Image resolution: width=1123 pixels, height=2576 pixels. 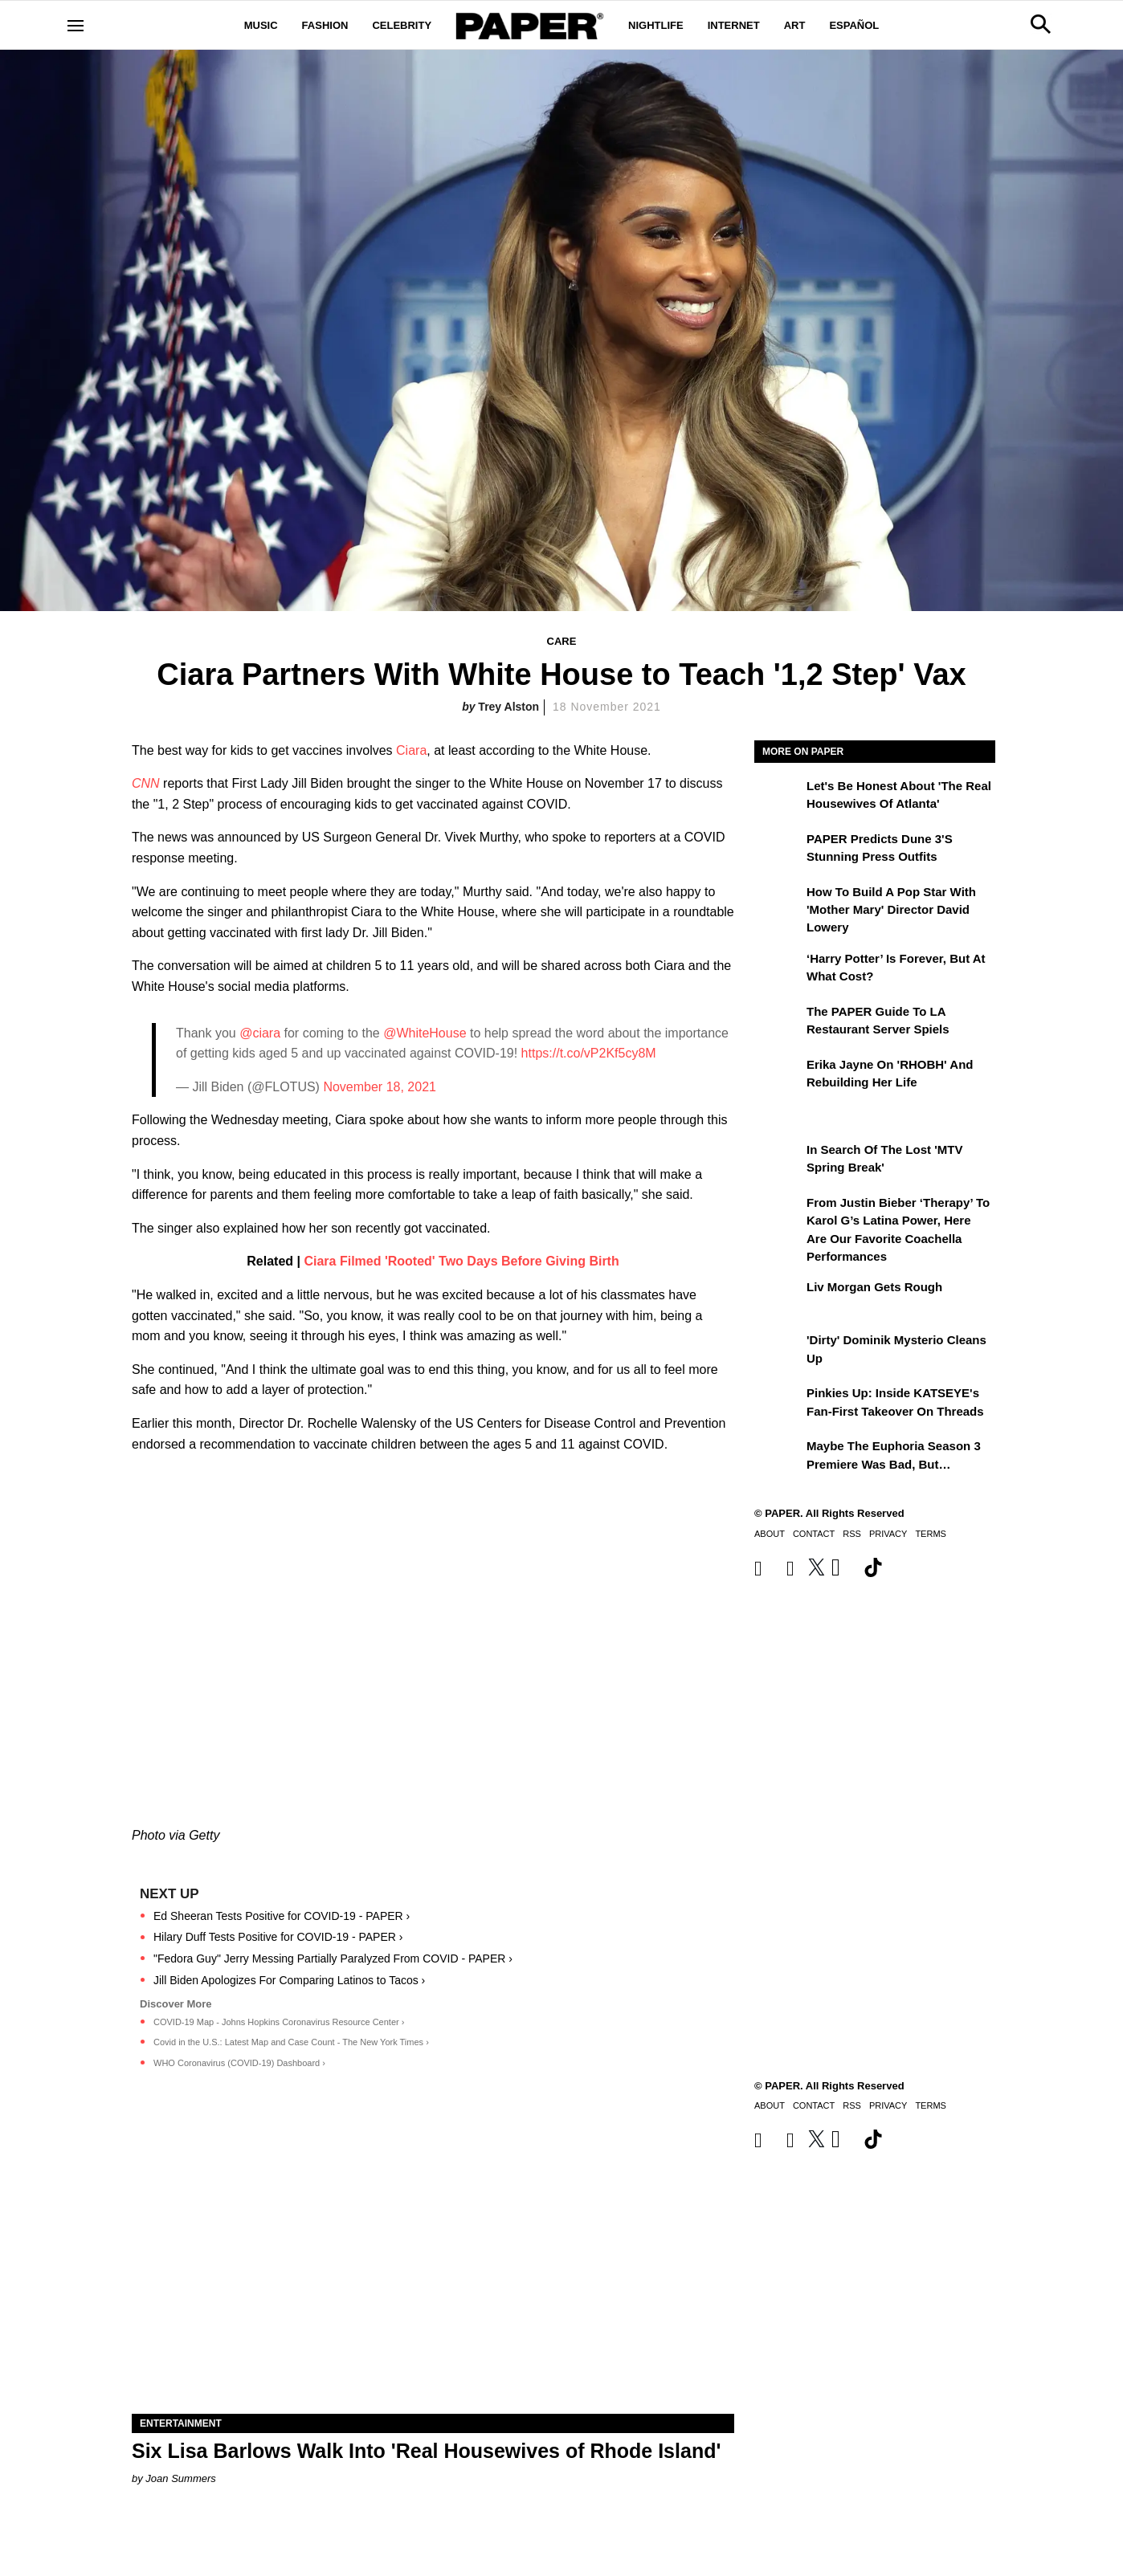 I want to click on Internet, so click(x=734, y=25).